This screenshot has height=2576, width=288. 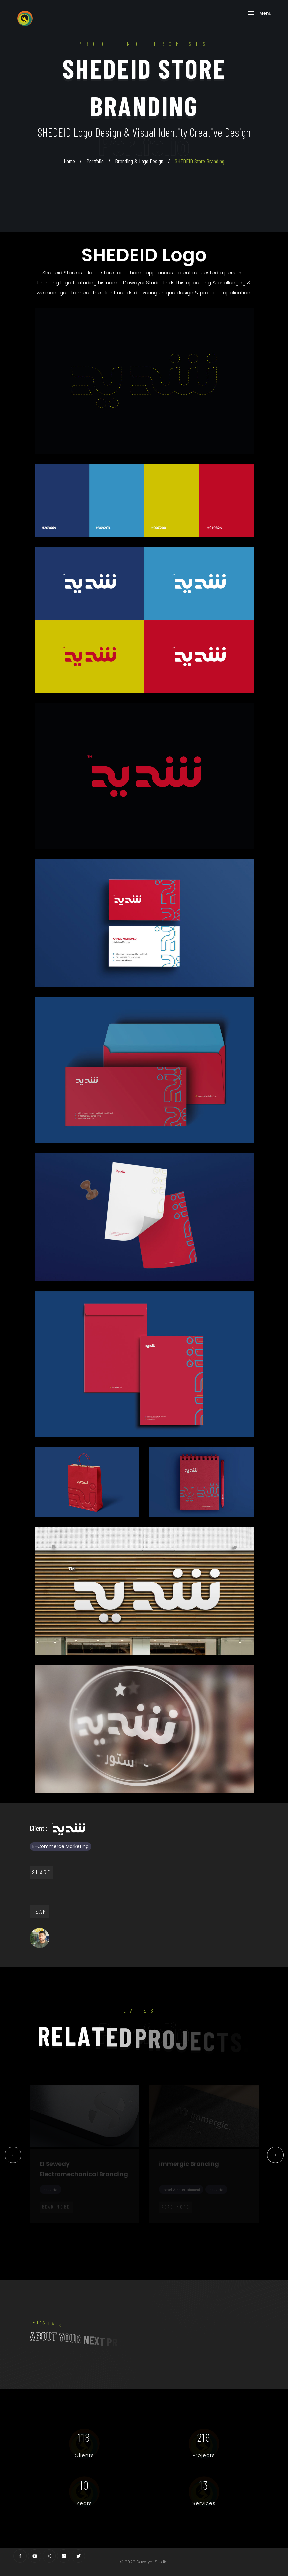 I want to click on 15 [tab], so click(x=169, y=2226).